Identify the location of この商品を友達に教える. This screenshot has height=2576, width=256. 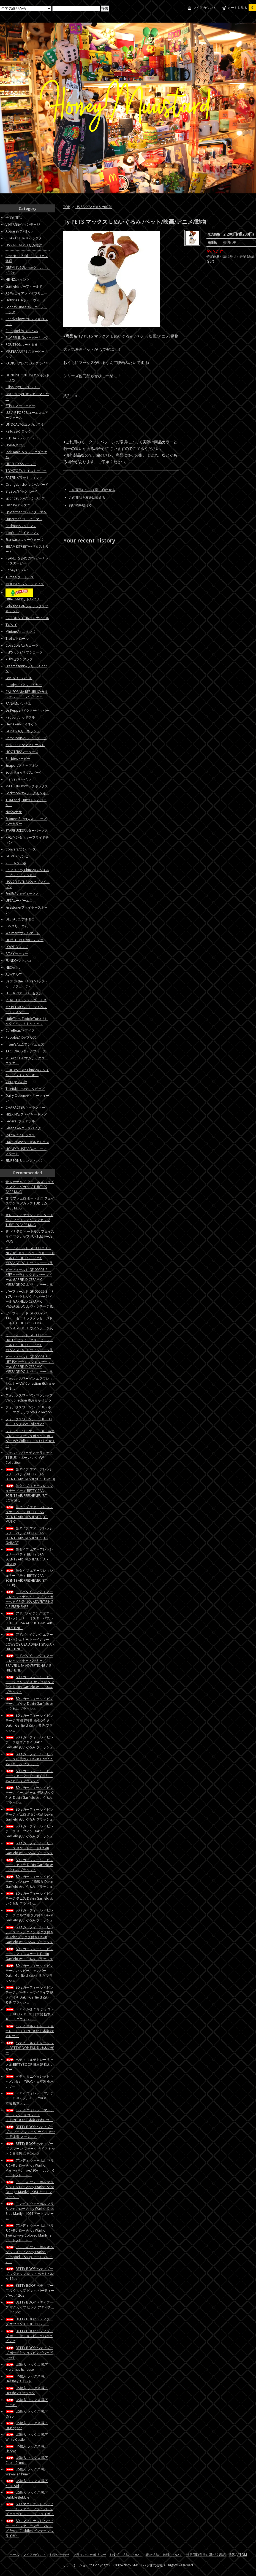
(87, 497).